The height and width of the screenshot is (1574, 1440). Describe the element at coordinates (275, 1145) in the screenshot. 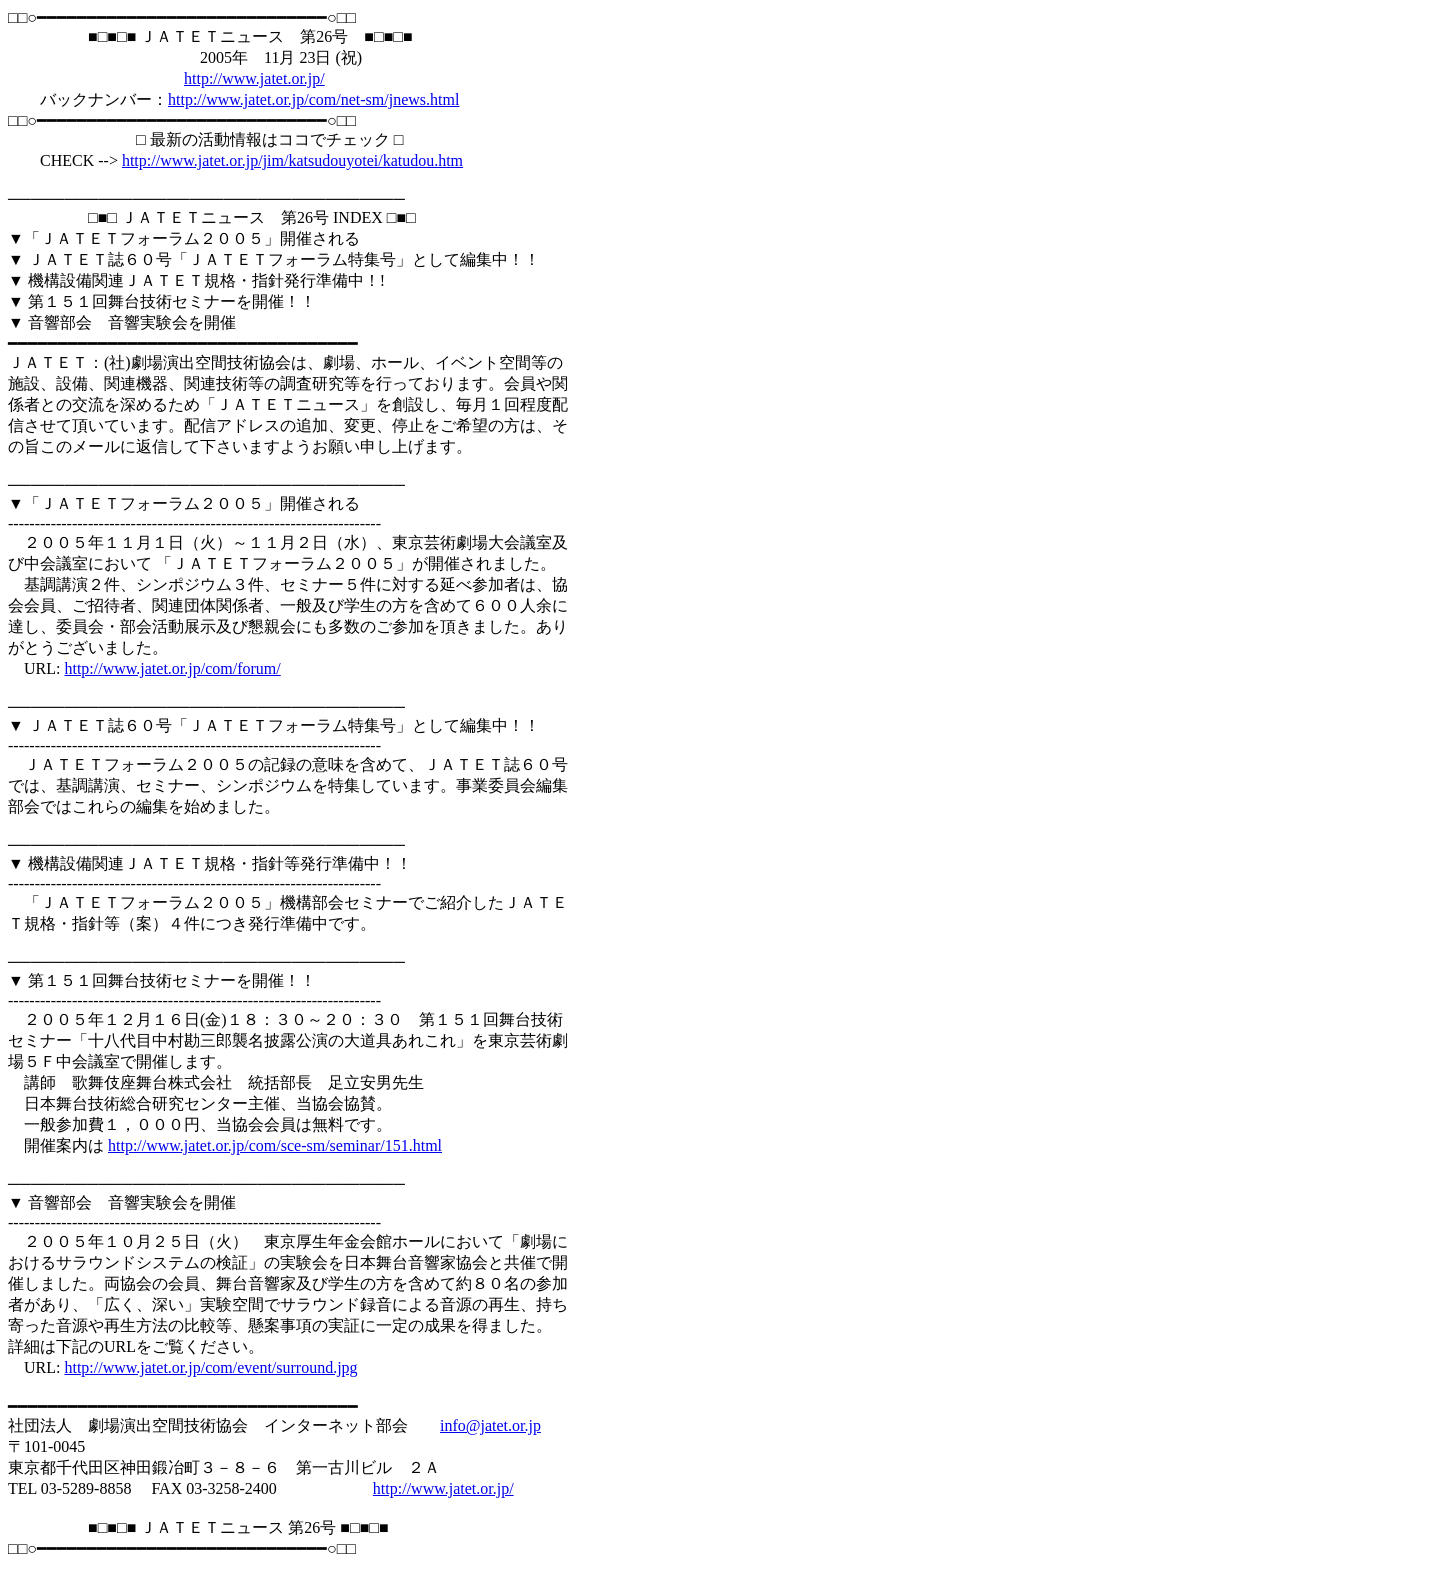

I see `http://www.jatet.or.jp/com/sce-sm/seminar/151.html` at that location.